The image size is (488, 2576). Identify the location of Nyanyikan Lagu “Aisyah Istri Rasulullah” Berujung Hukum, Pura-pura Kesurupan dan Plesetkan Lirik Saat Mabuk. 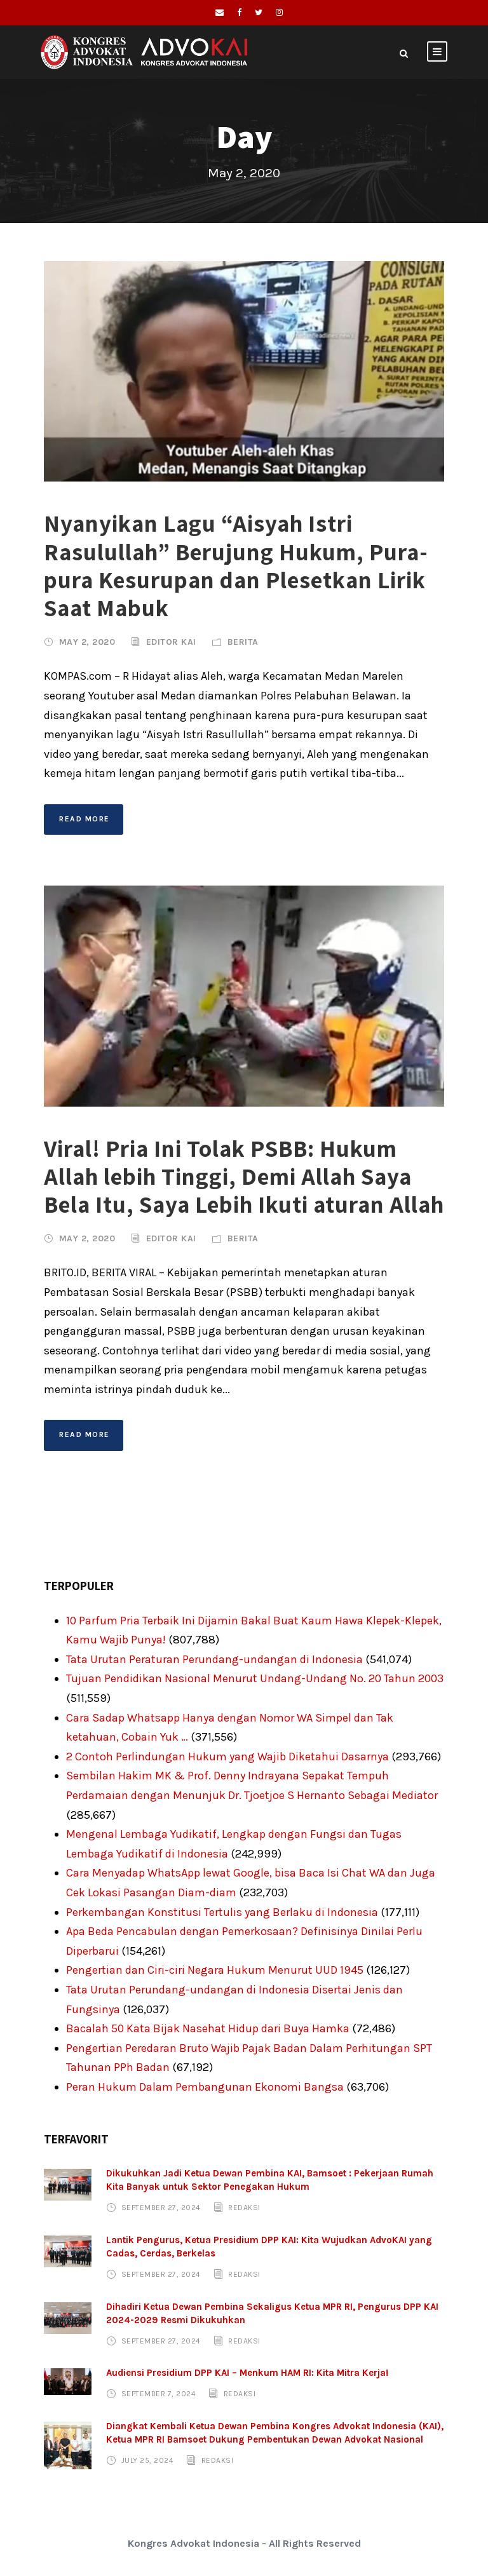
(236, 565).